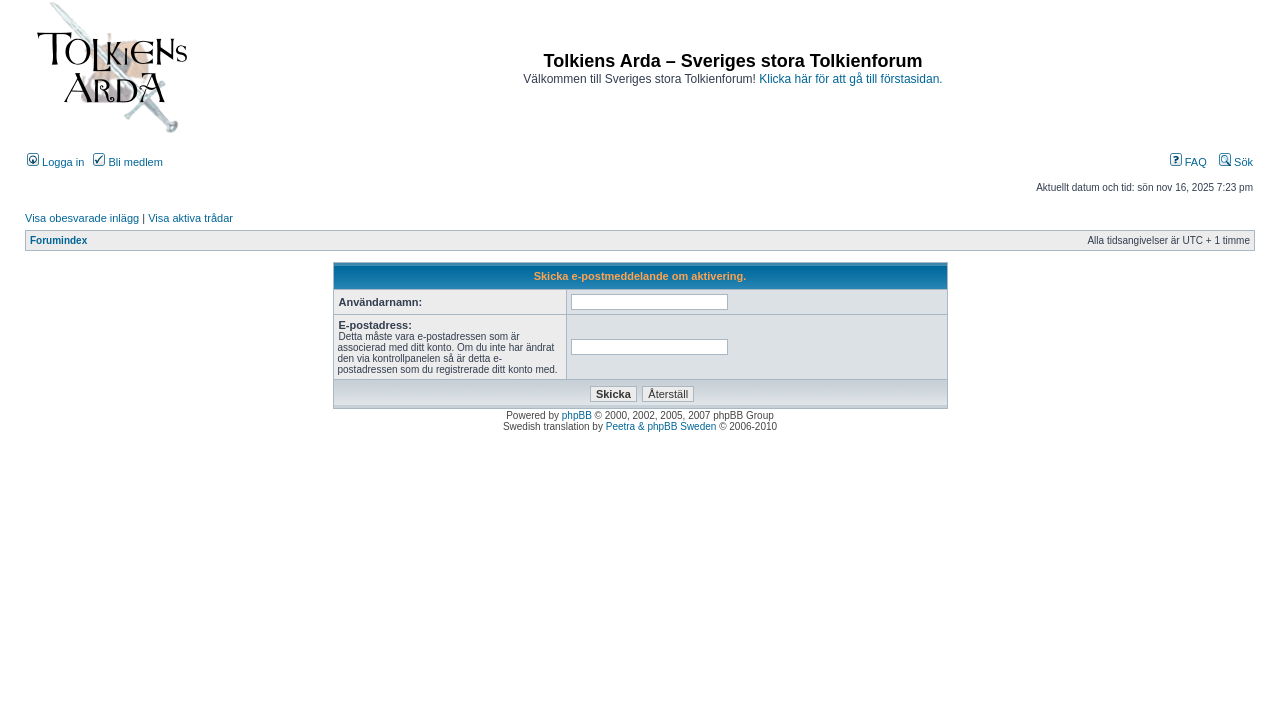 This screenshot has height=720, width=1280. What do you see at coordinates (850, 79) in the screenshot?
I see `Klicka här för att gå till förstasidan.` at bounding box center [850, 79].